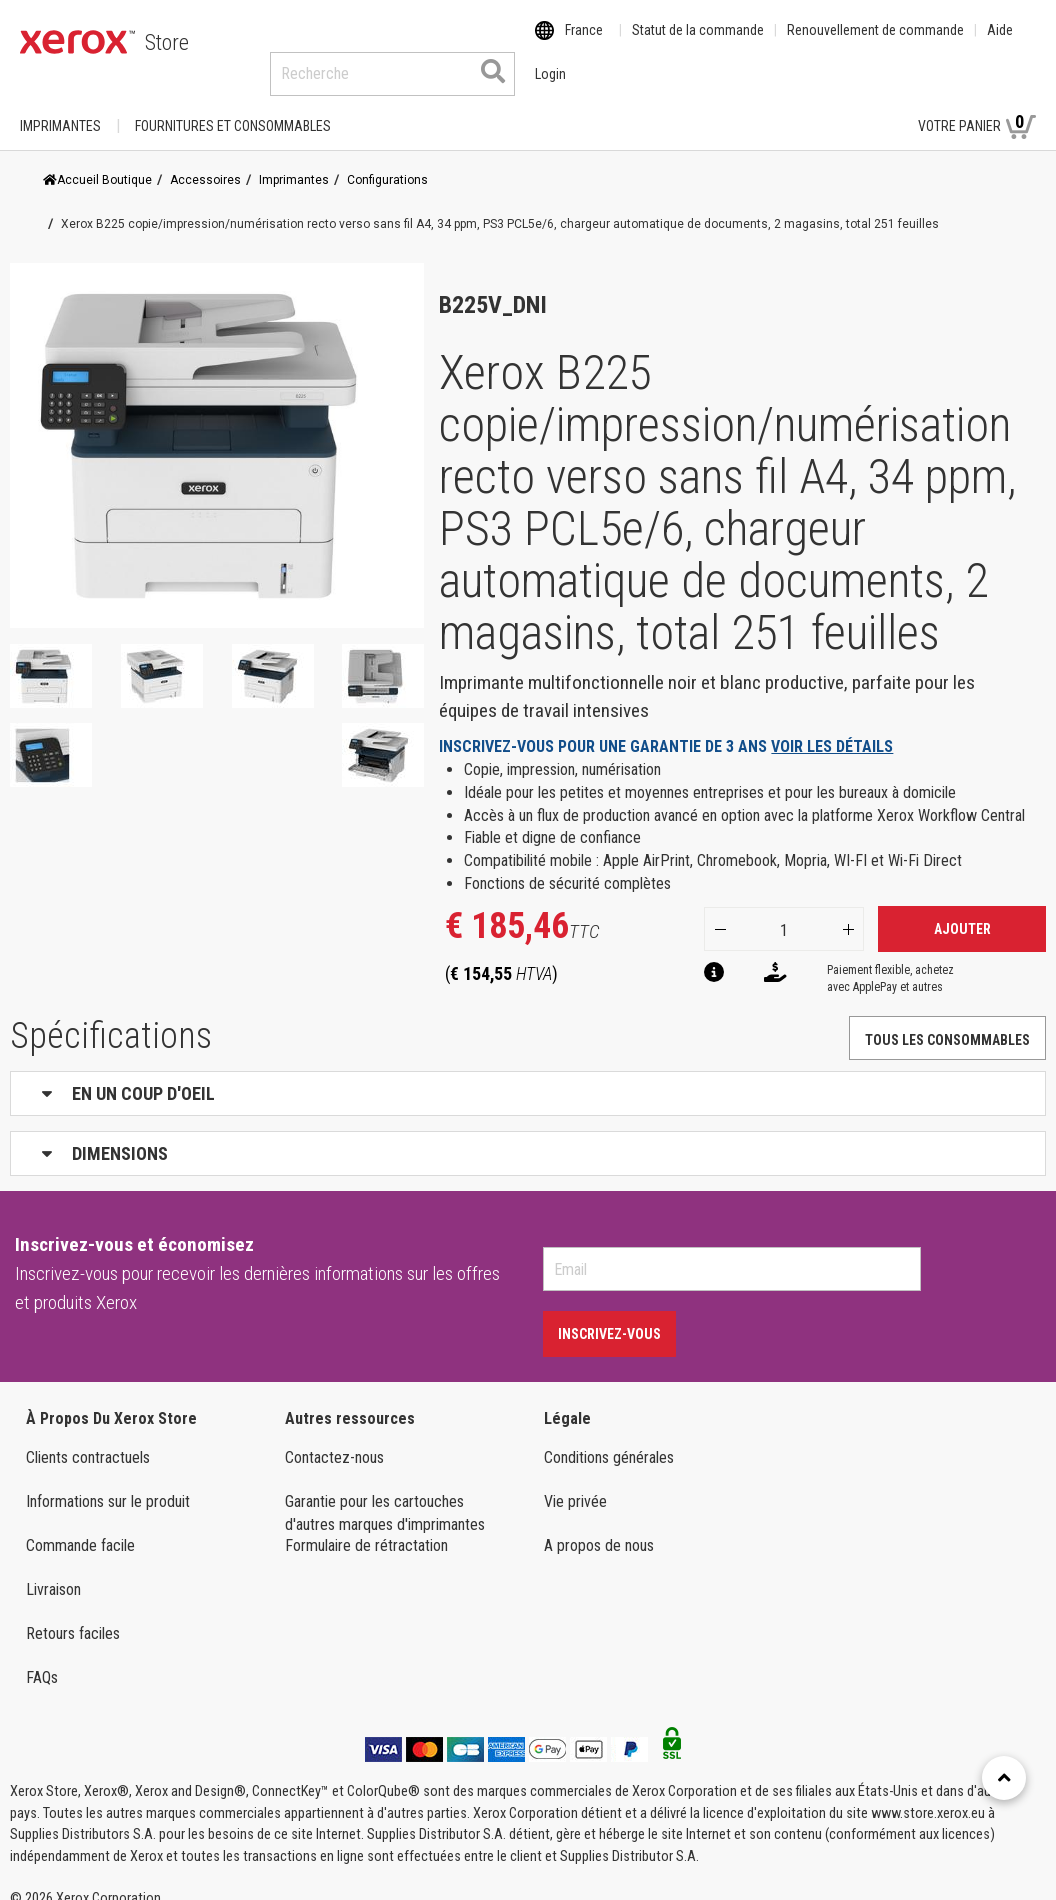 This screenshot has width=1056, height=1900. I want to click on Statut de la commande, so click(698, 43).